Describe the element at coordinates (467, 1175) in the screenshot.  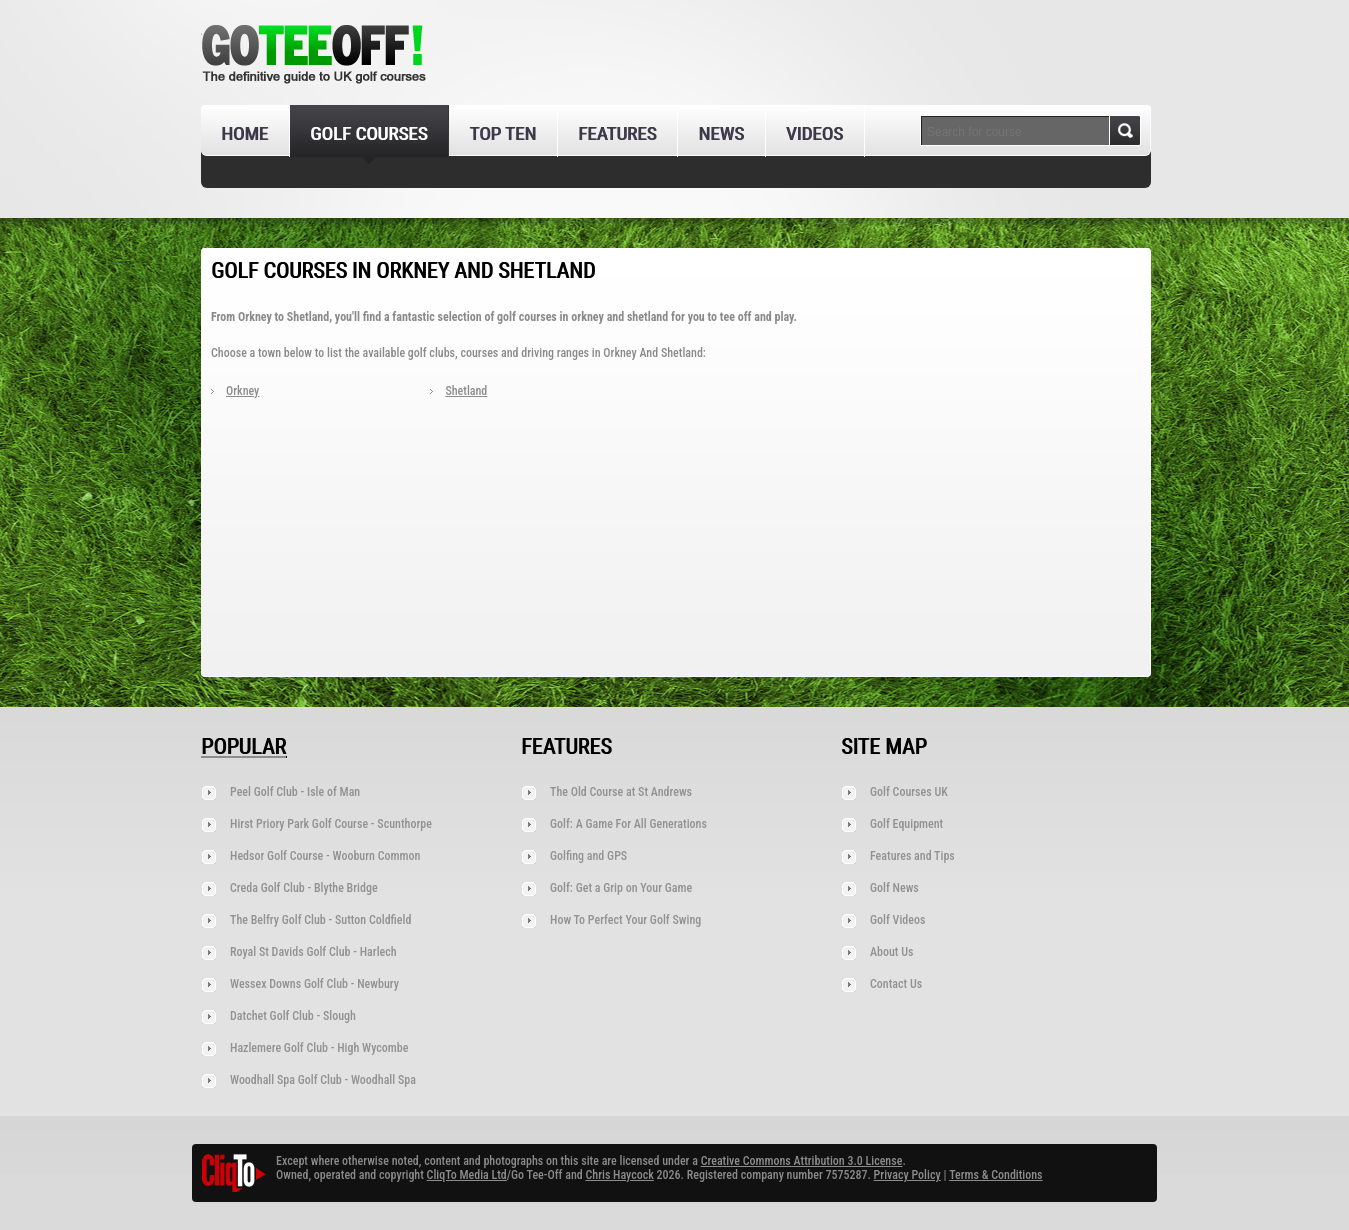
I see `CliqTo Media Ltd` at that location.